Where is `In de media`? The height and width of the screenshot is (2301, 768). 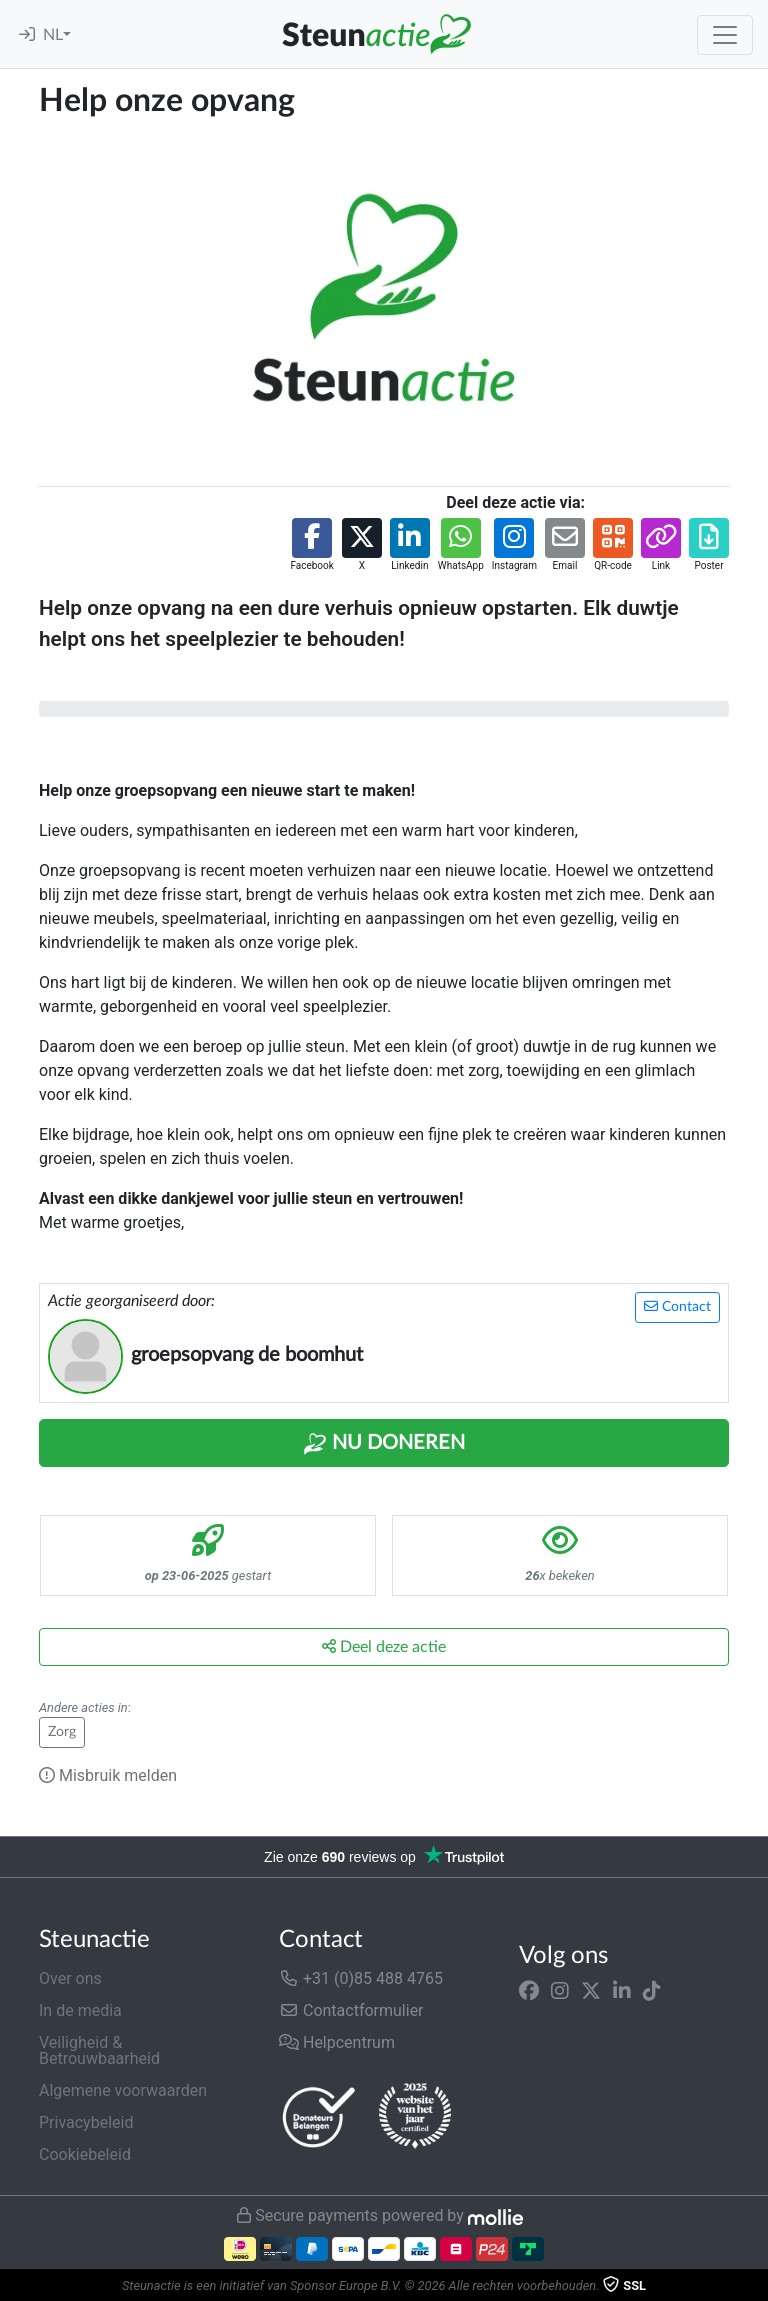
In de media is located at coordinates (80, 2010).